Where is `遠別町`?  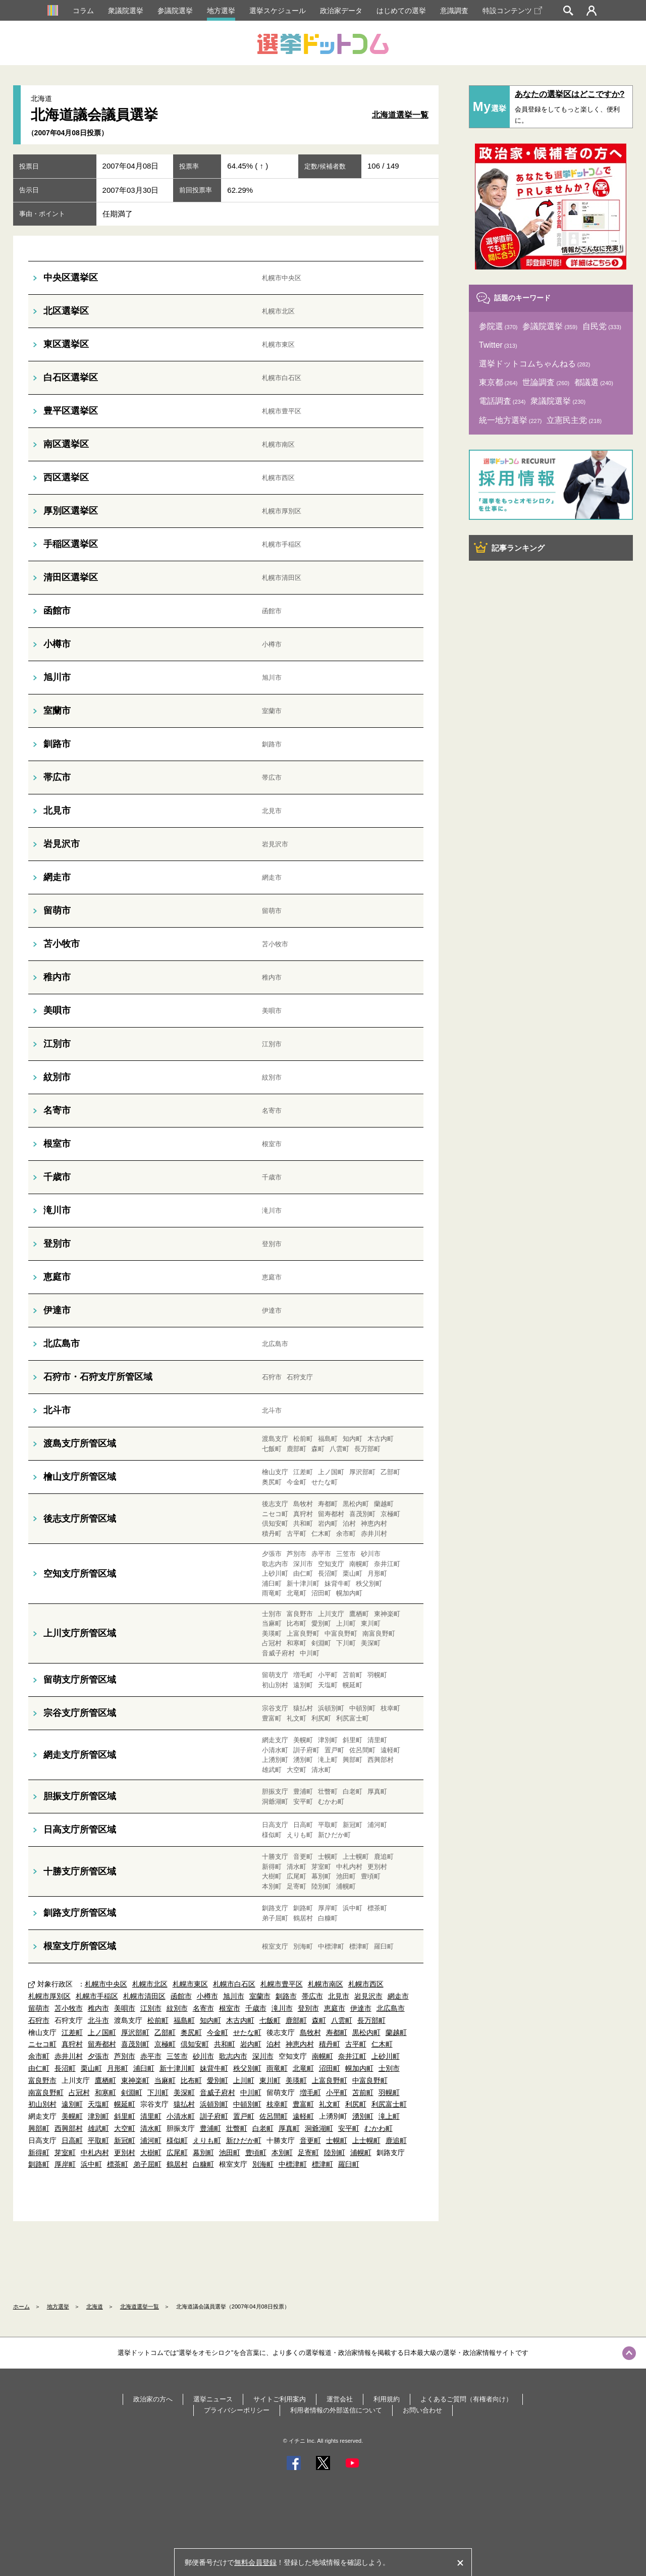
遠別町 is located at coordinates (72, 2104).